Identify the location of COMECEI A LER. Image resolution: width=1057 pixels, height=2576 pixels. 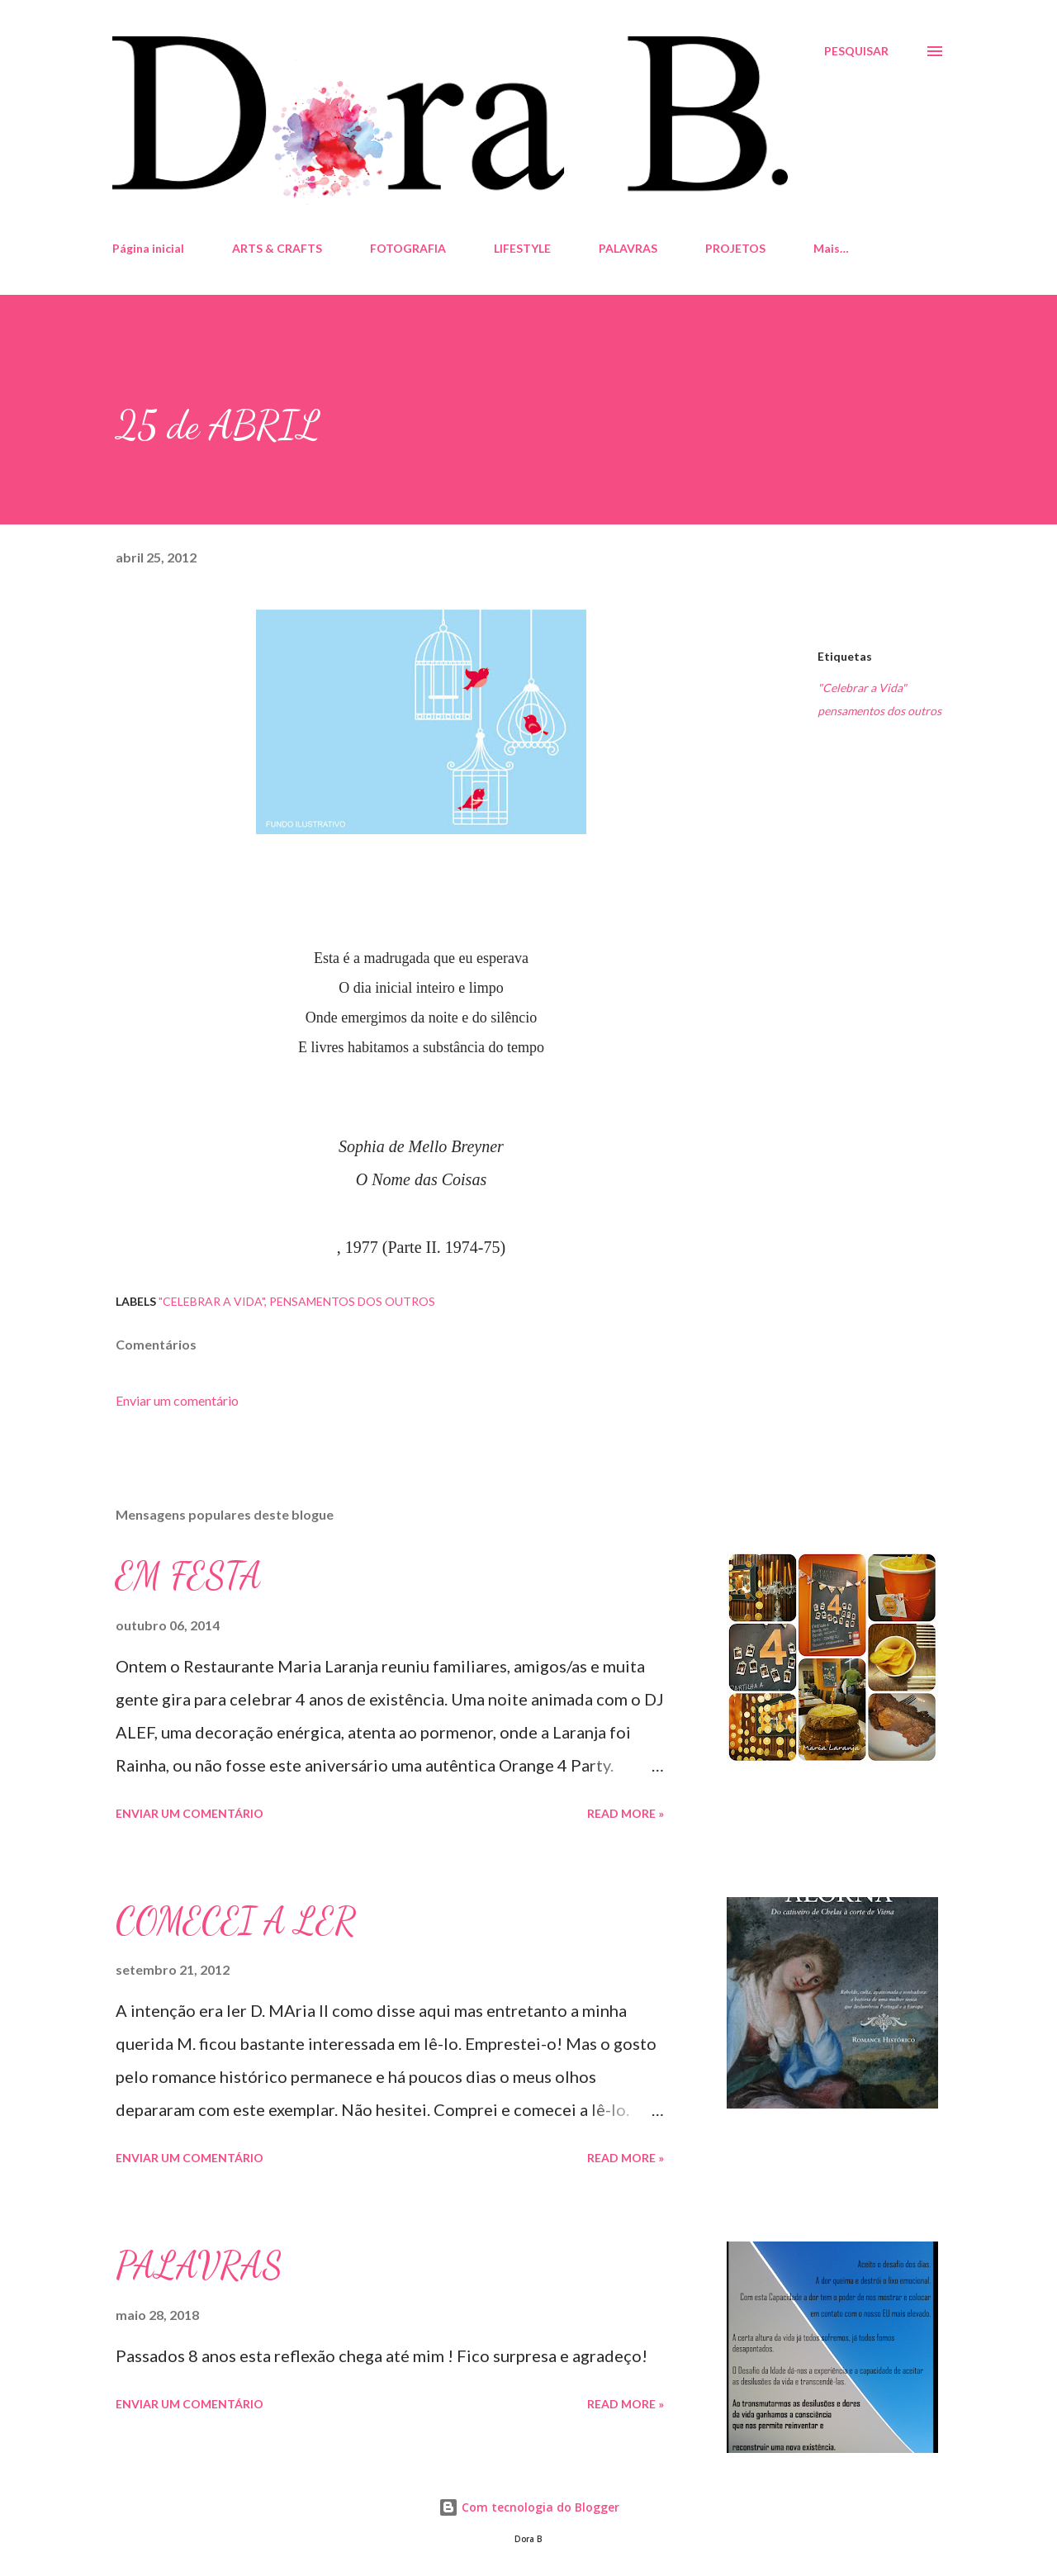
(236, 1921).